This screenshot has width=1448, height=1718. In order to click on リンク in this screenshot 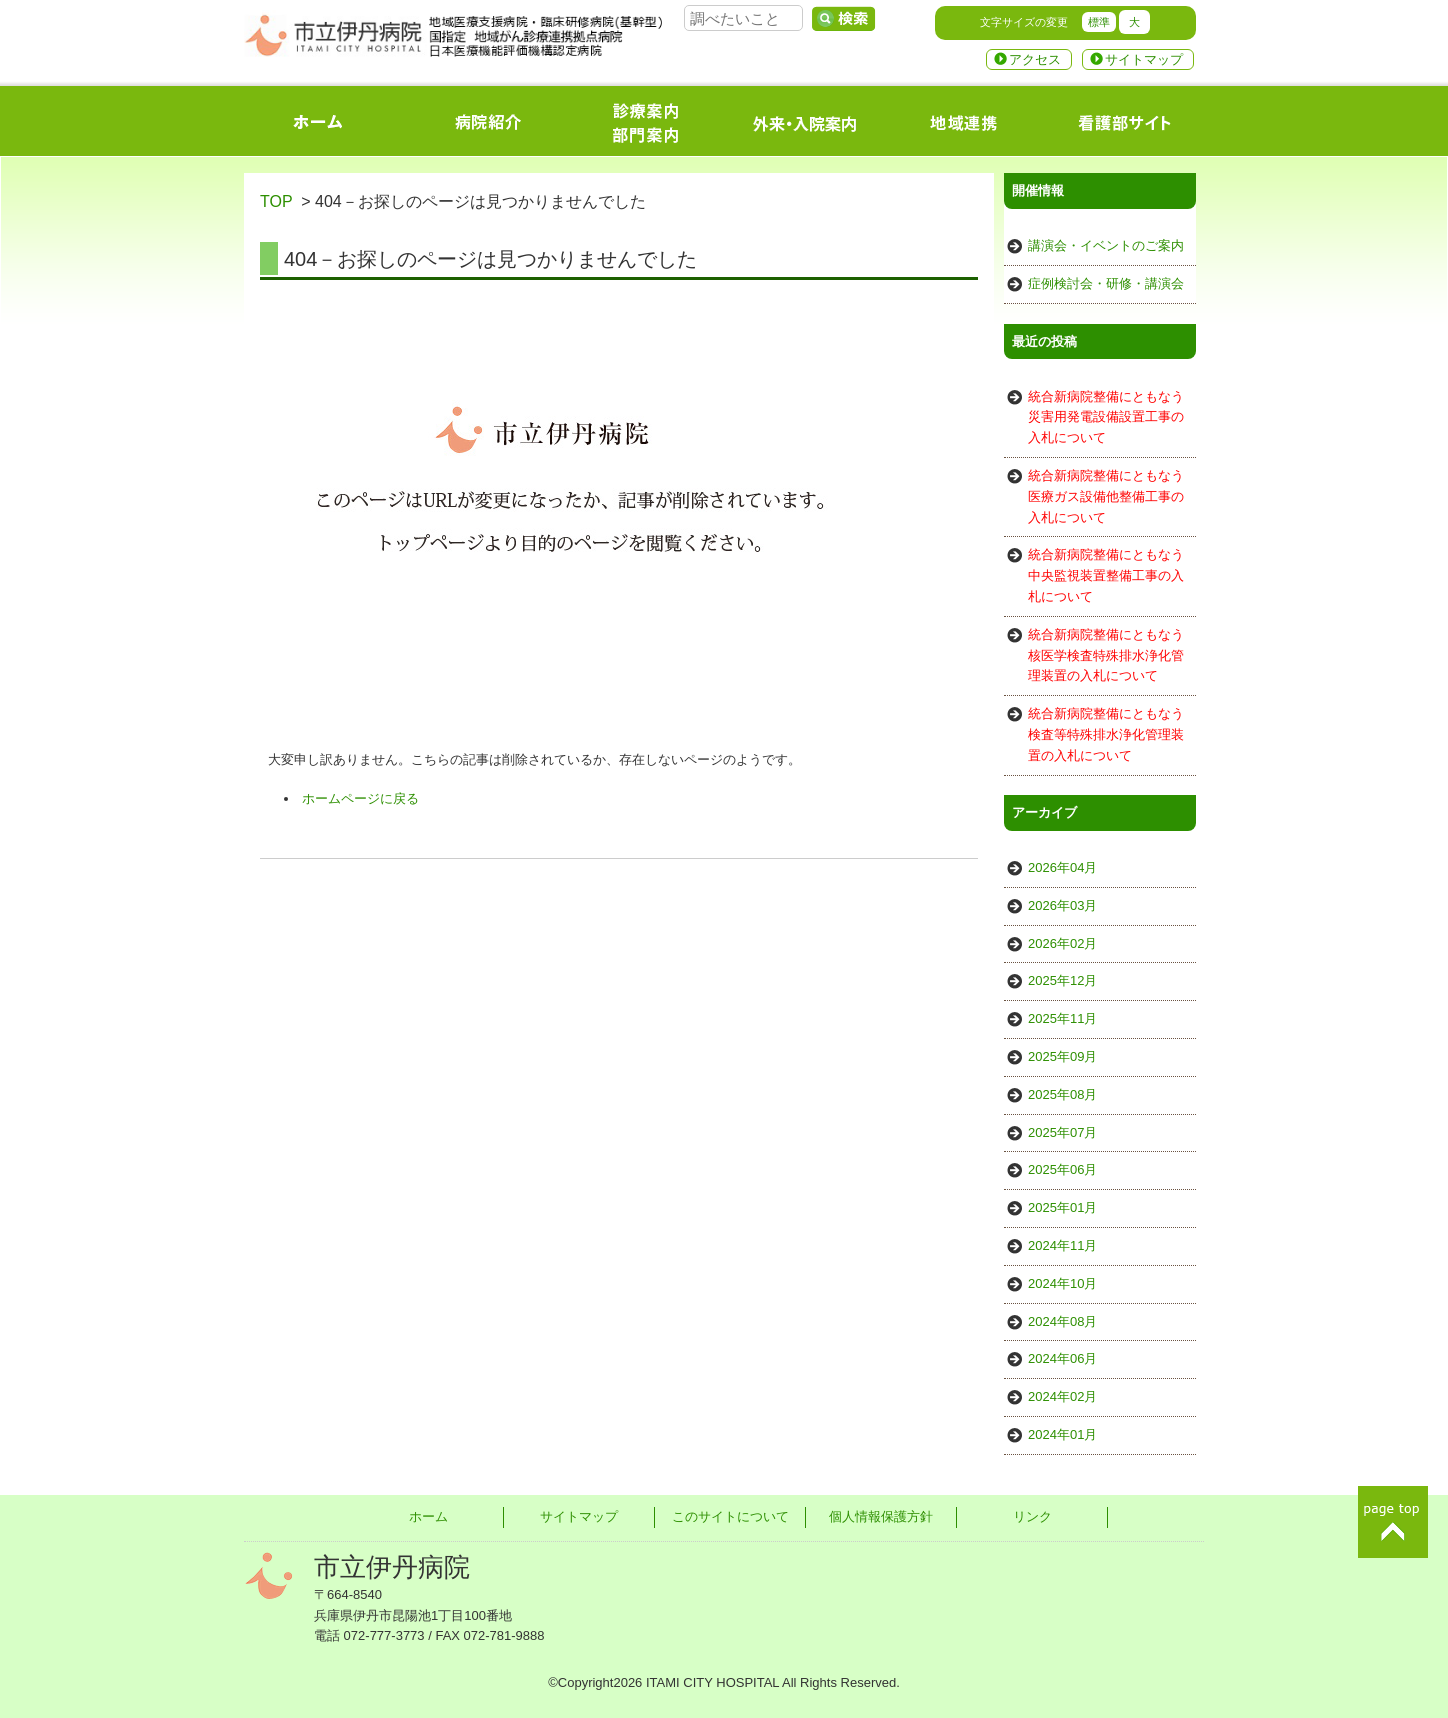, I will do `click(1032, 1516)`.